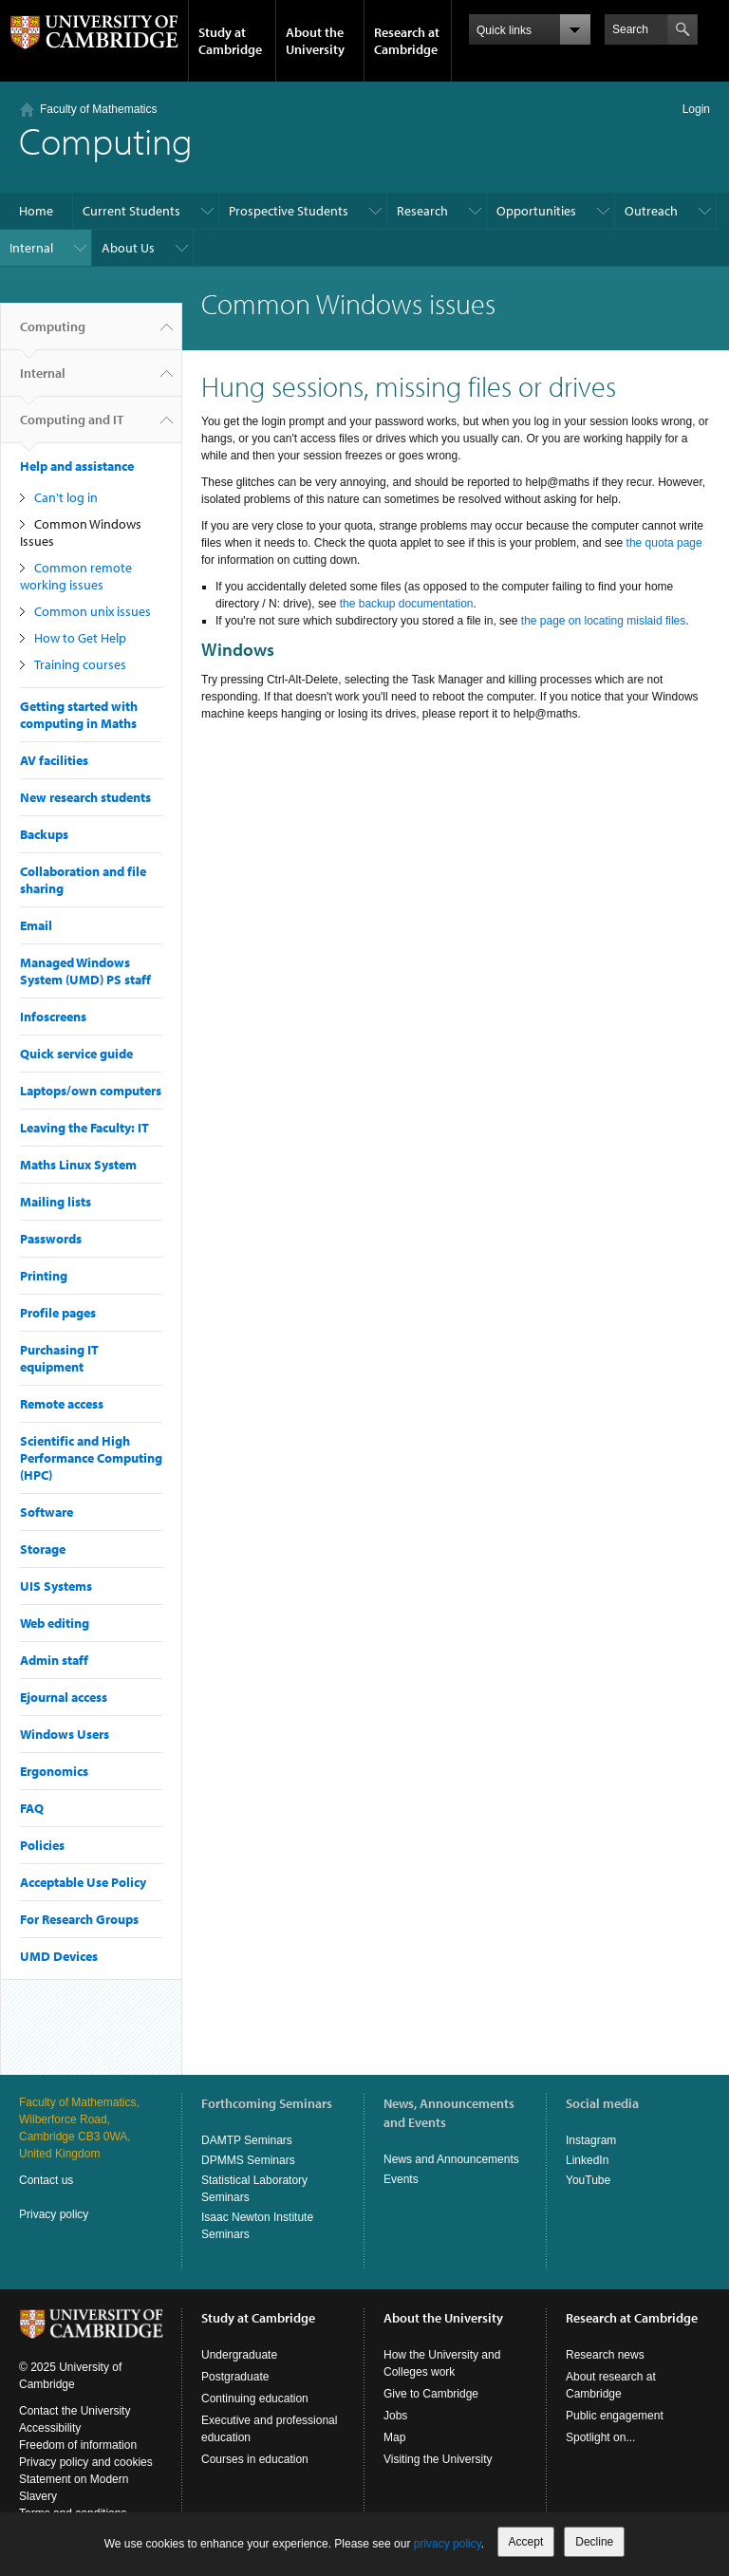 This screenshot has height=2576, width=729. I want to click on Privacy policy, so click(53, 2214).